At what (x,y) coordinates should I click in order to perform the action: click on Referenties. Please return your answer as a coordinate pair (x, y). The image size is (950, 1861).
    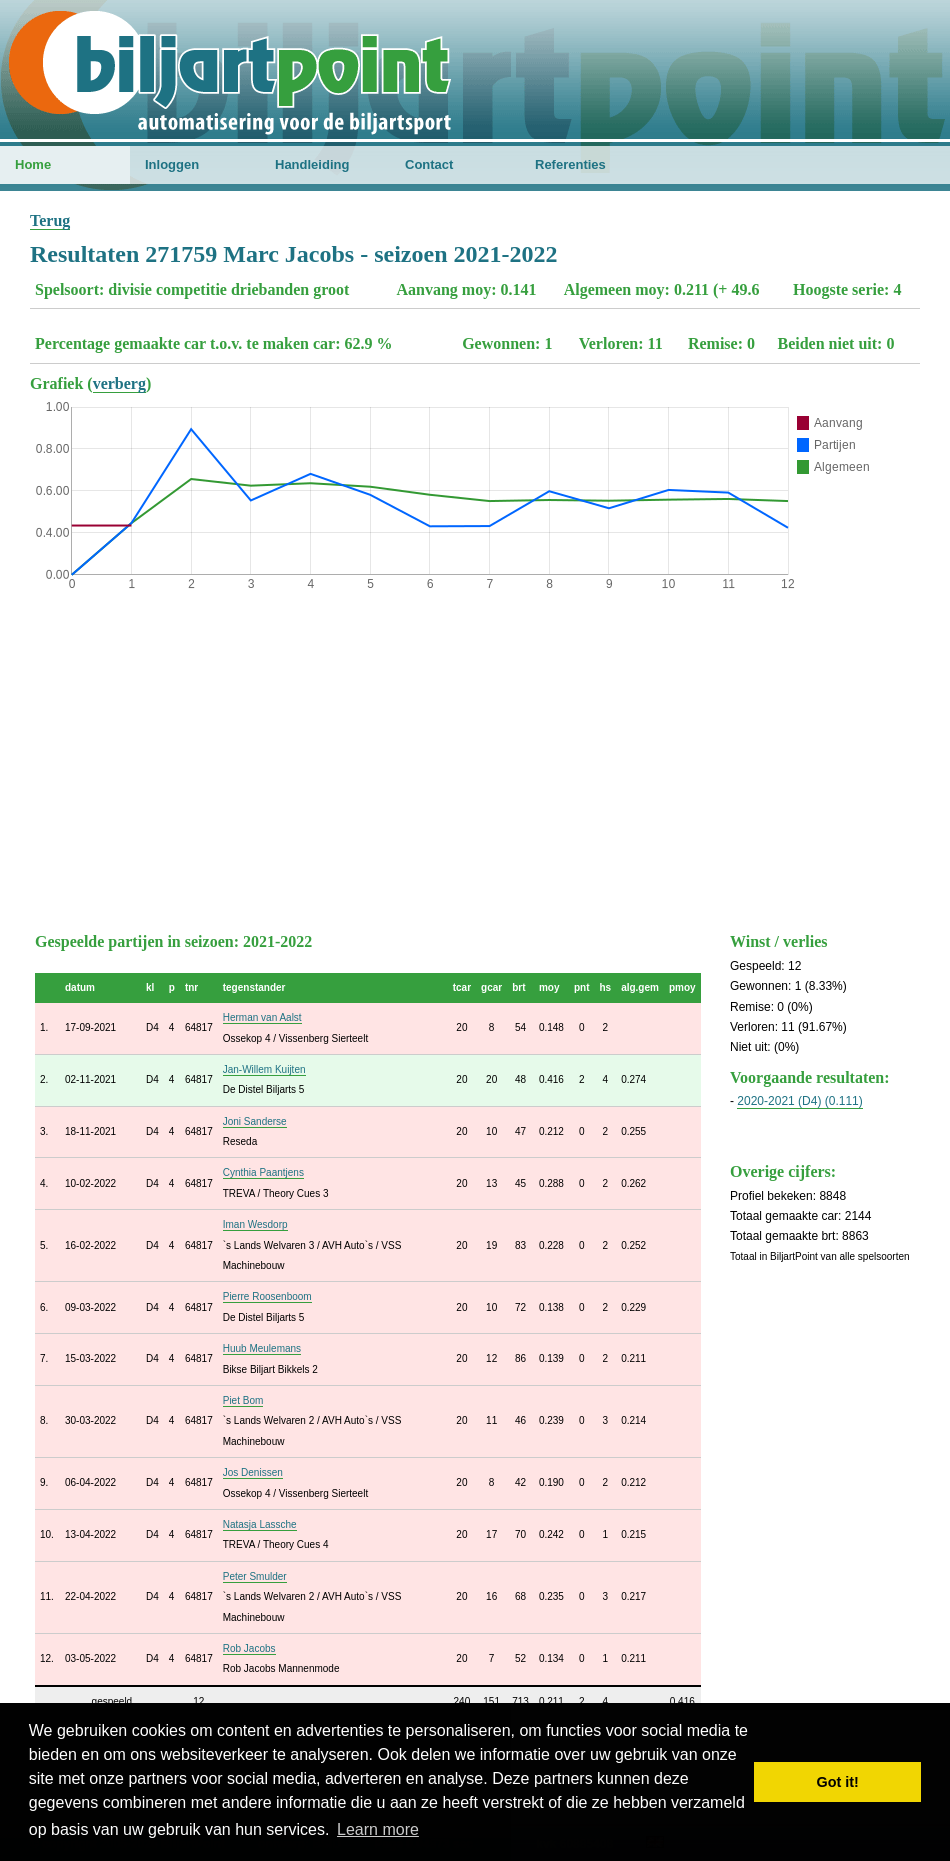
    Looking at the image, I should click on (570, 164).